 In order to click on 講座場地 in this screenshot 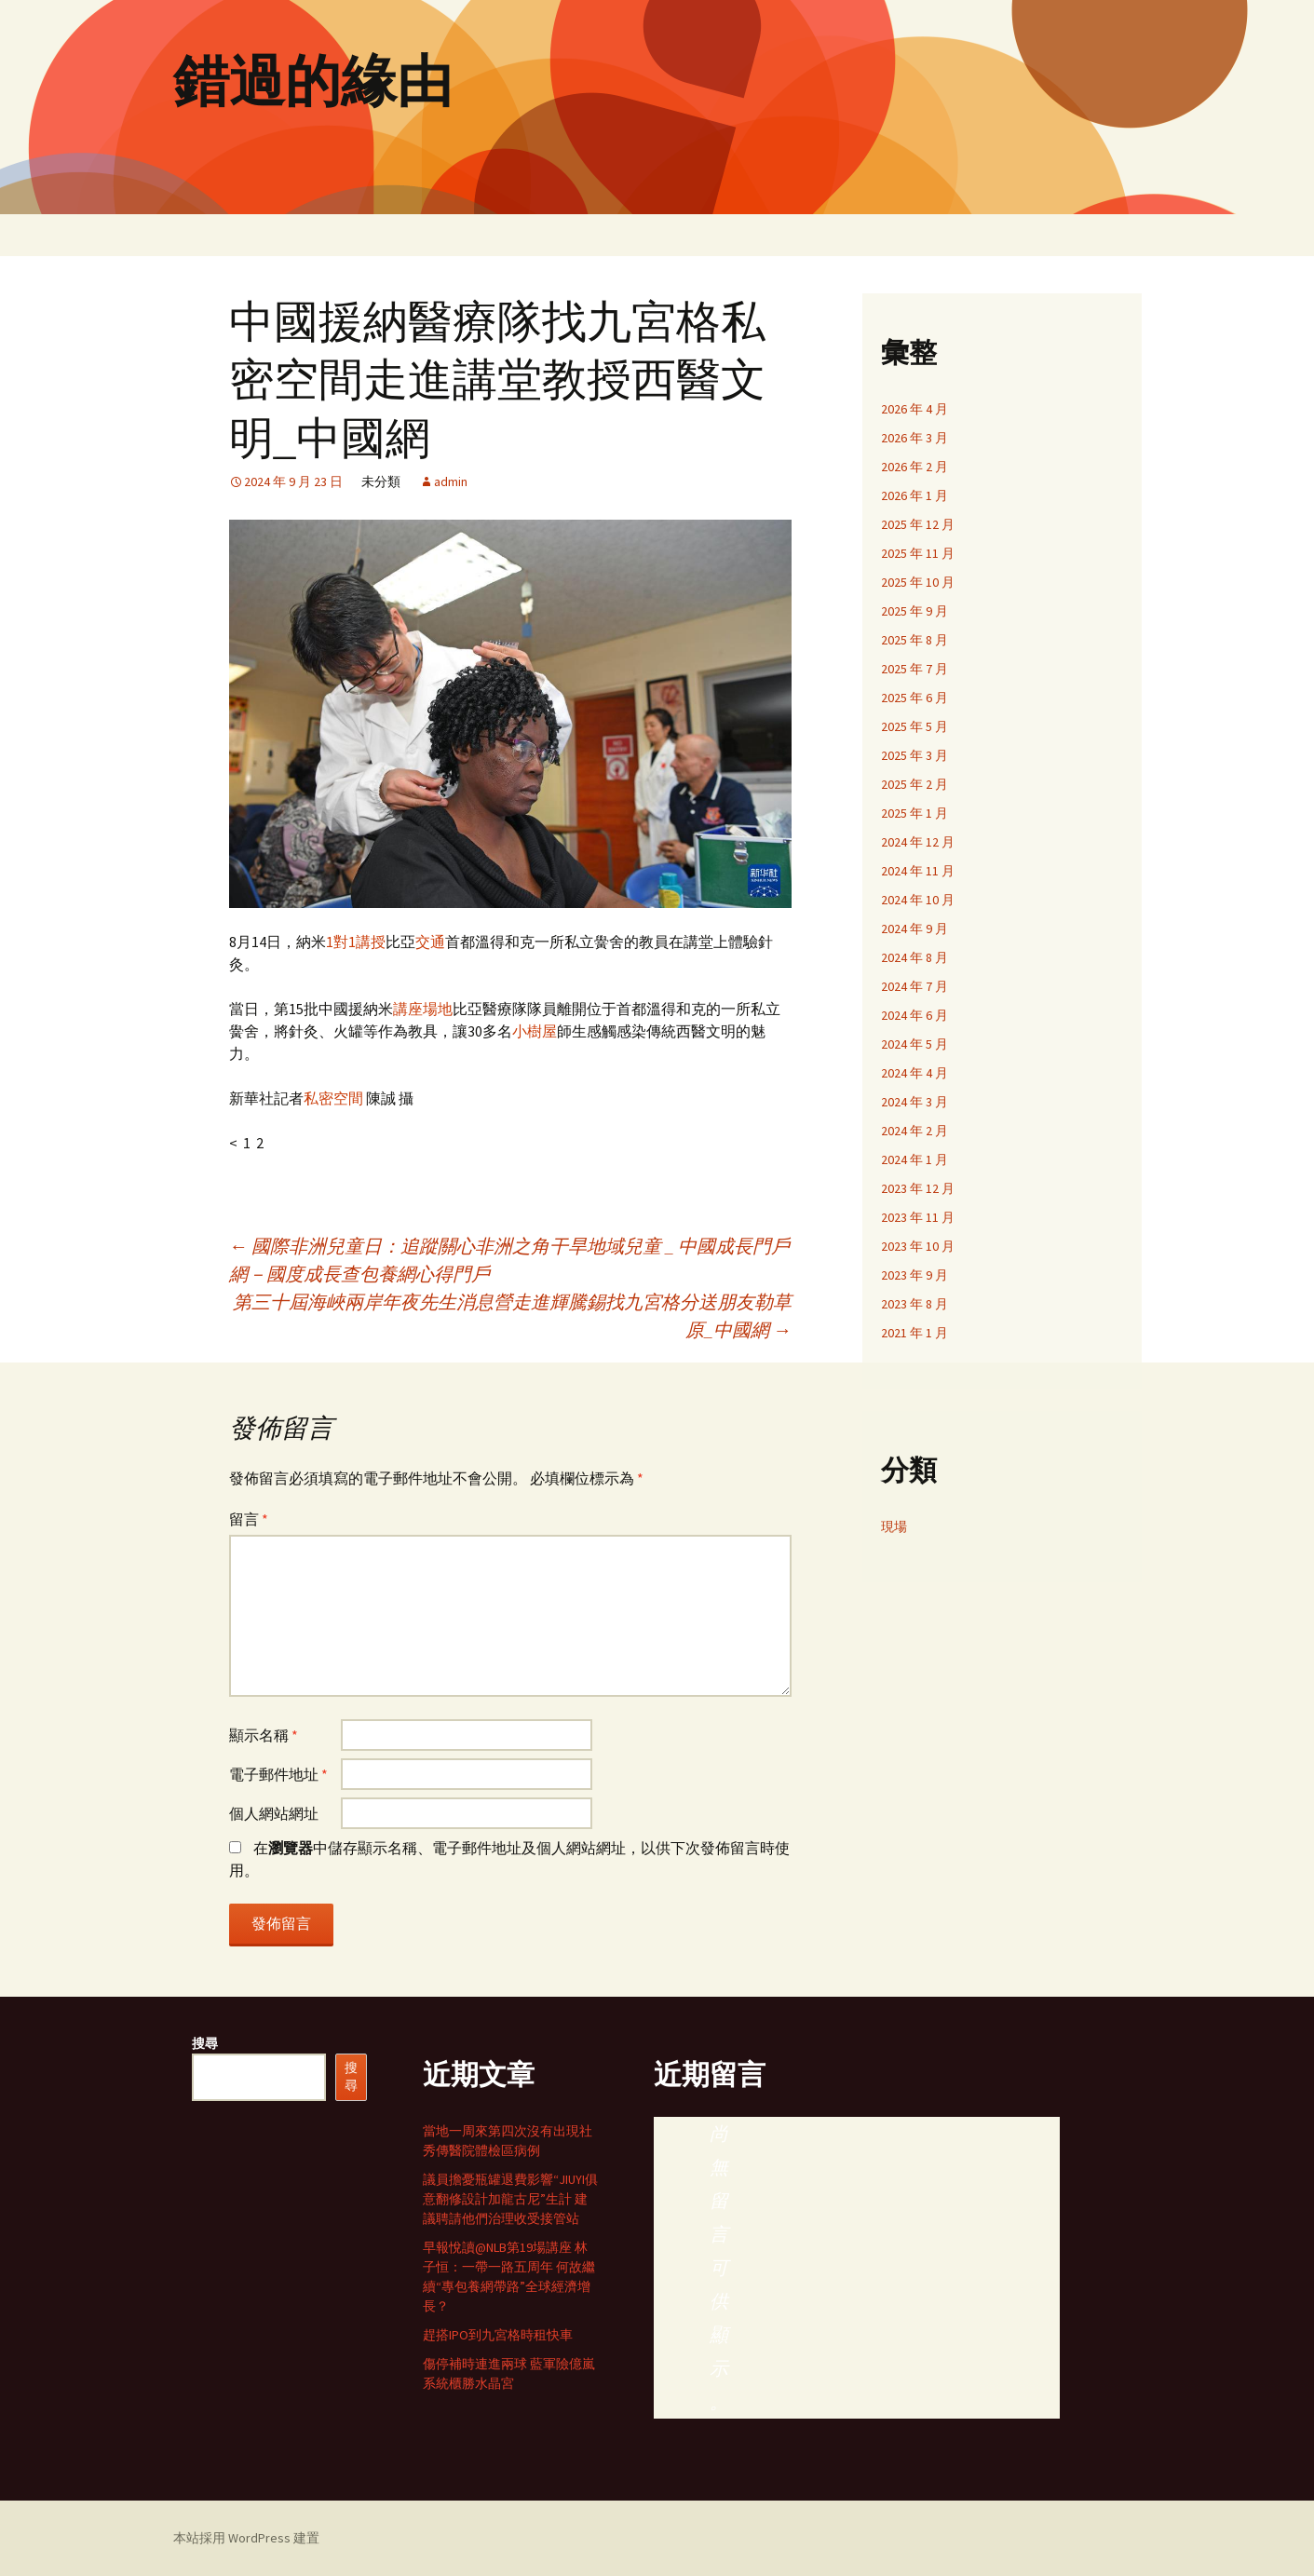, I will do `click(423, 1008)`.